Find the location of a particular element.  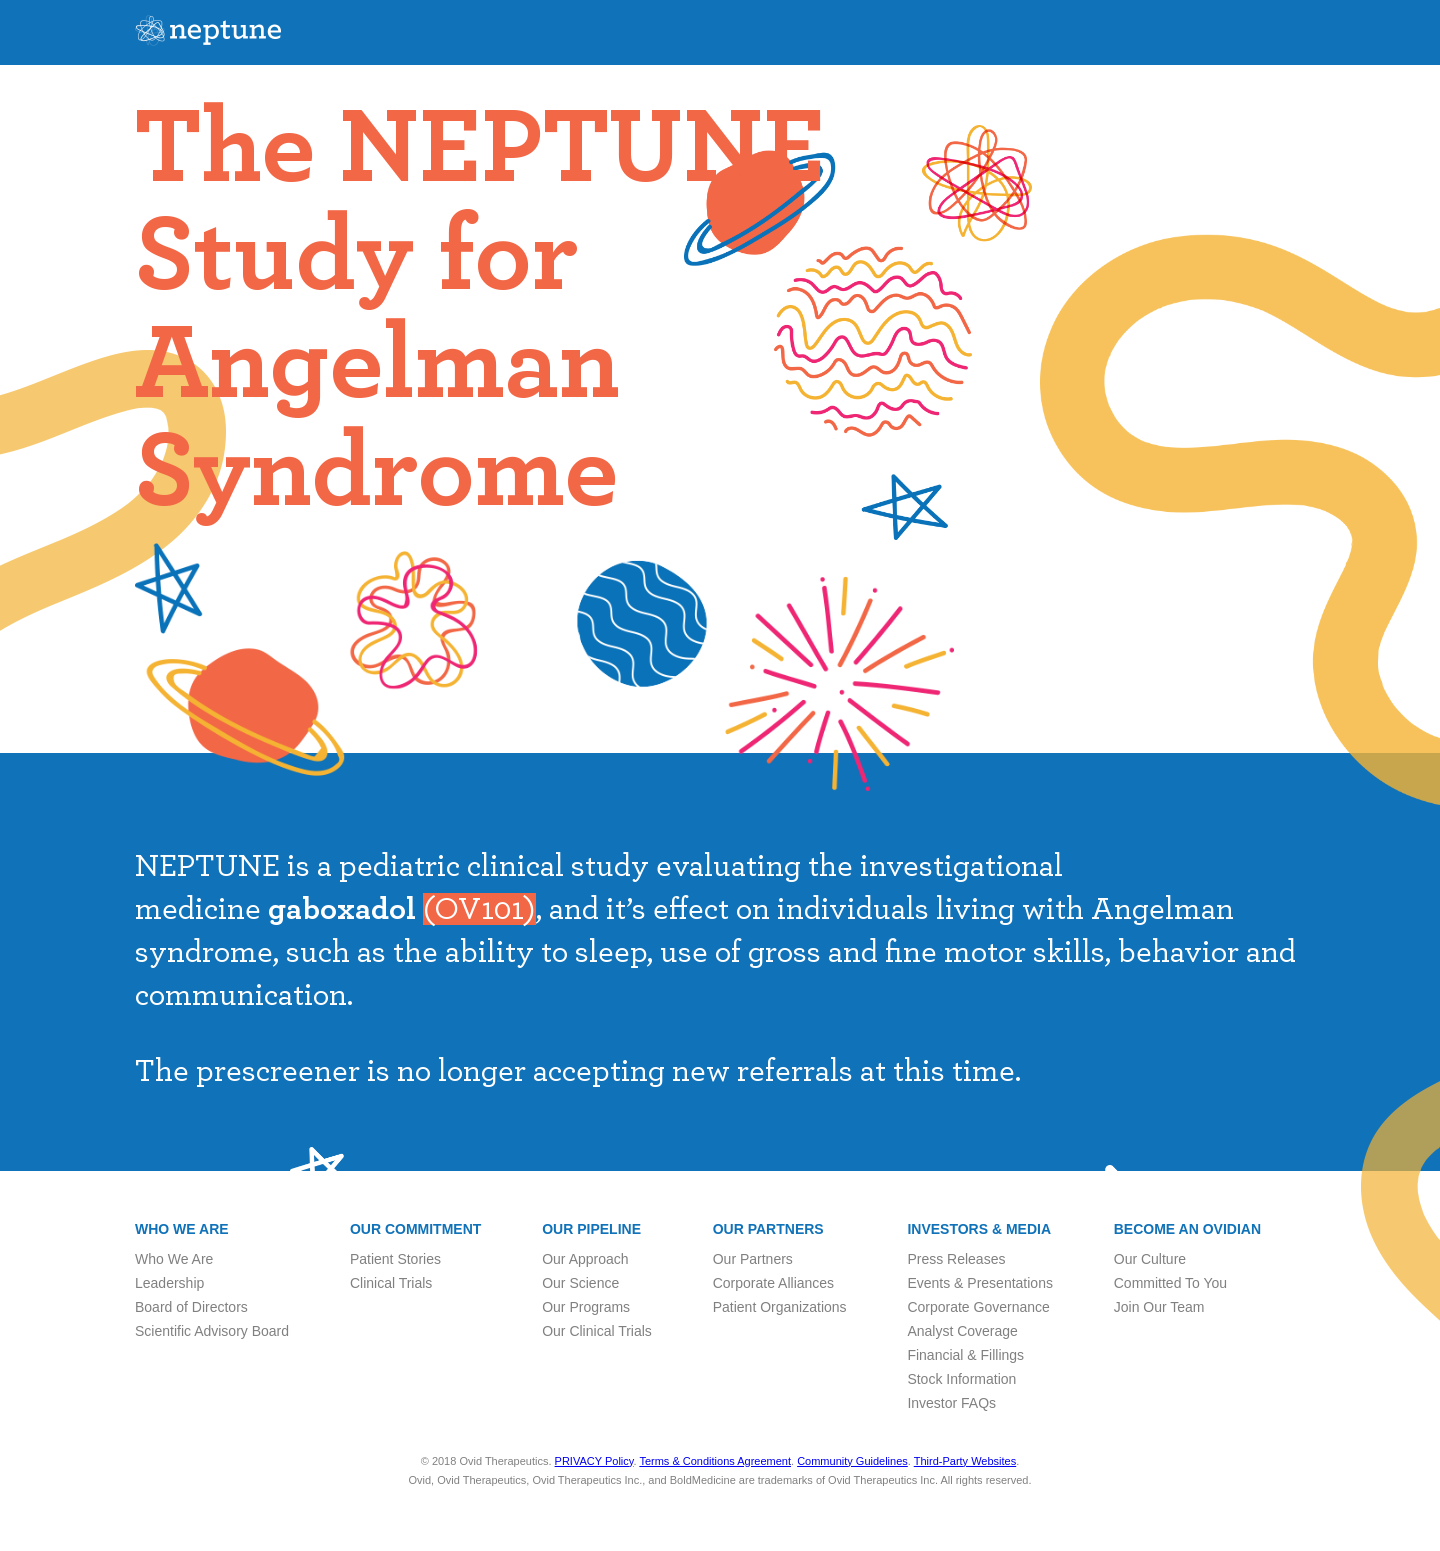

Our Clinical Trials is located at coordinates (597, 1331).